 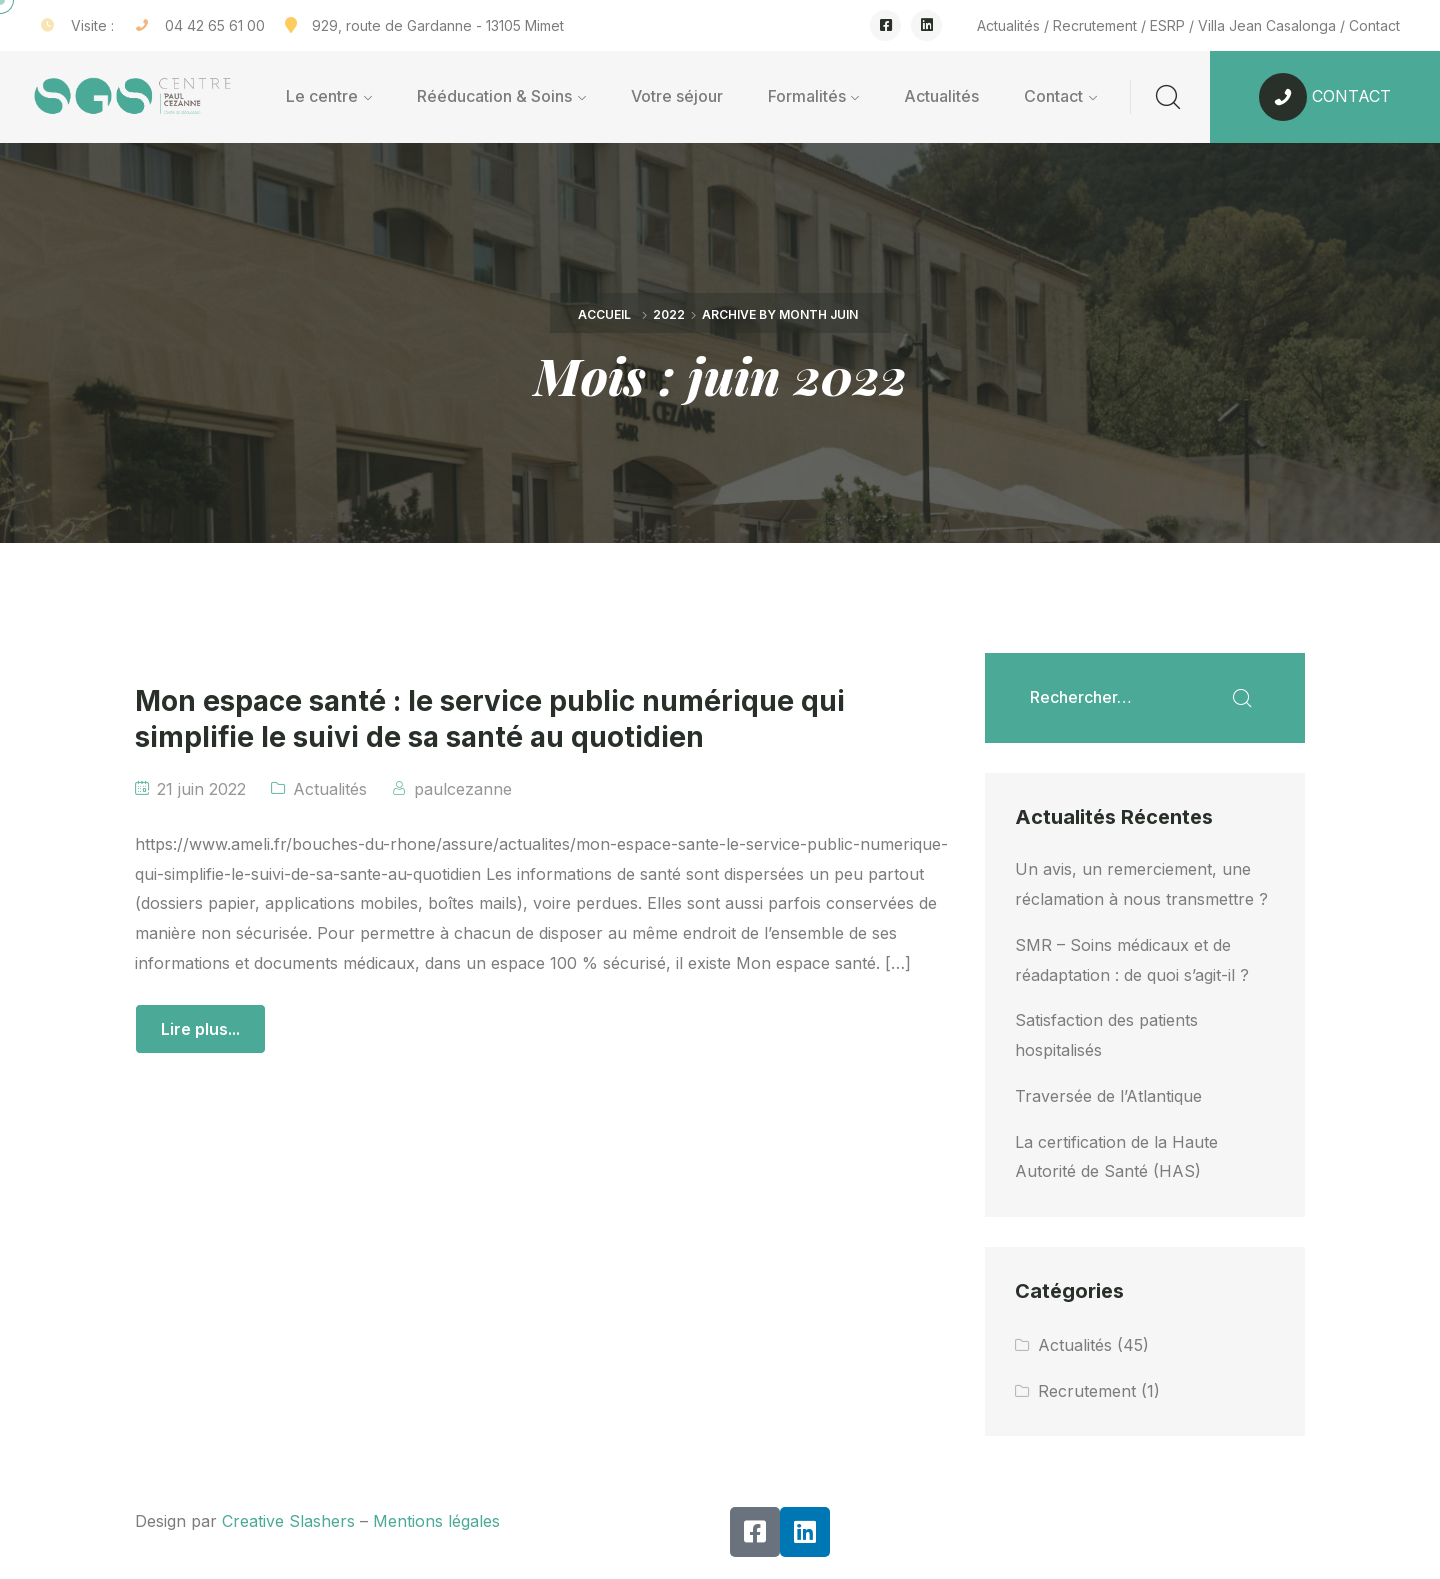 What do you see at coordinates (1374, 25) in the screenshot?
I see `Contact` at bounding box center [1374, 25].